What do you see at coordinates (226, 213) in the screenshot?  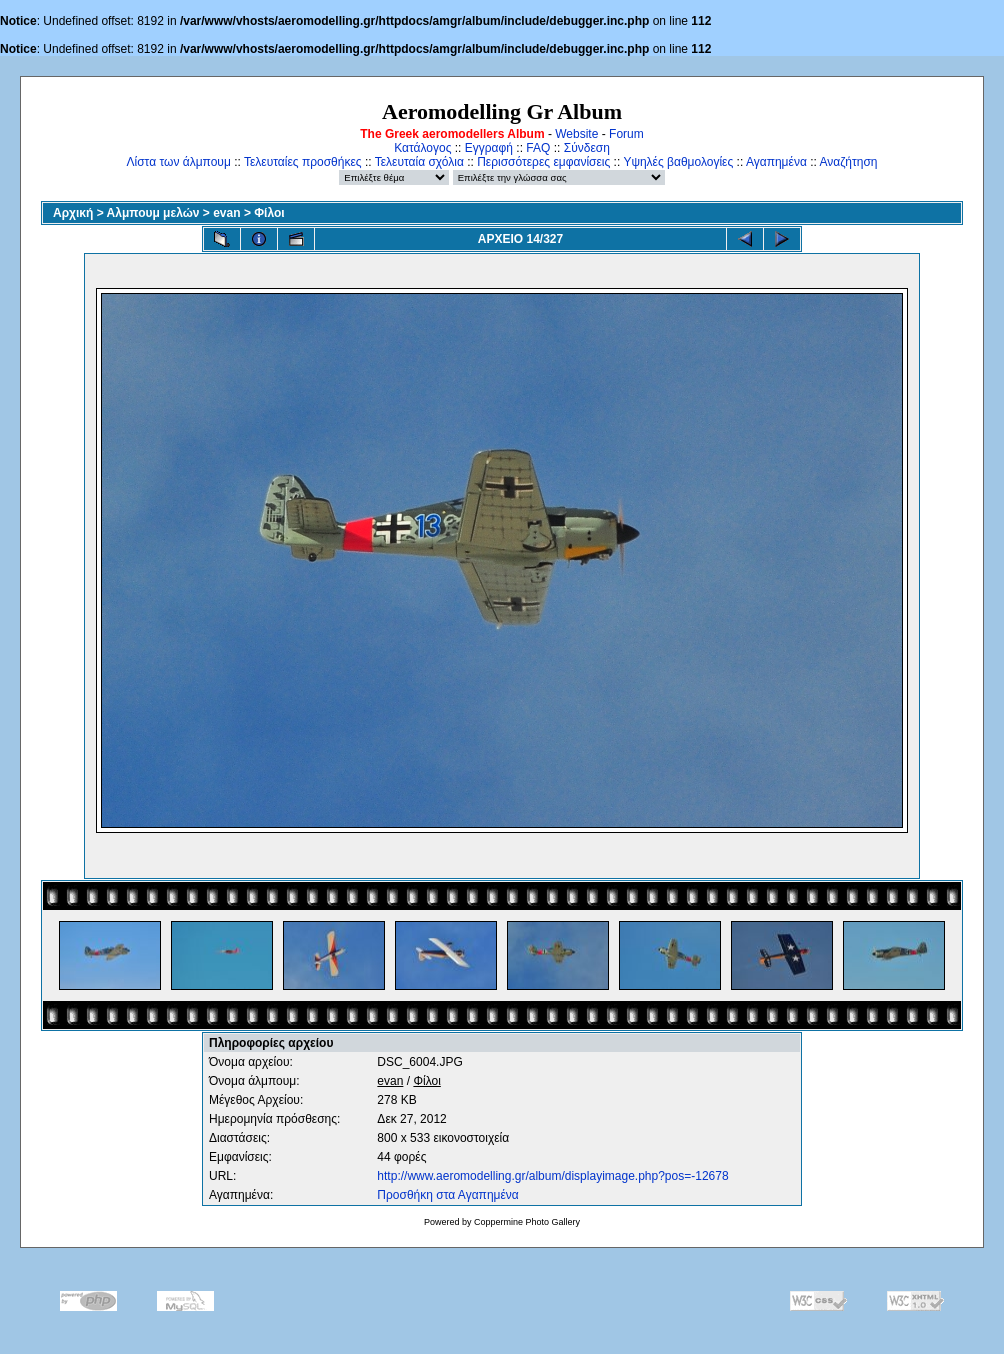 I see `evan` at bounding box center [226, 213].